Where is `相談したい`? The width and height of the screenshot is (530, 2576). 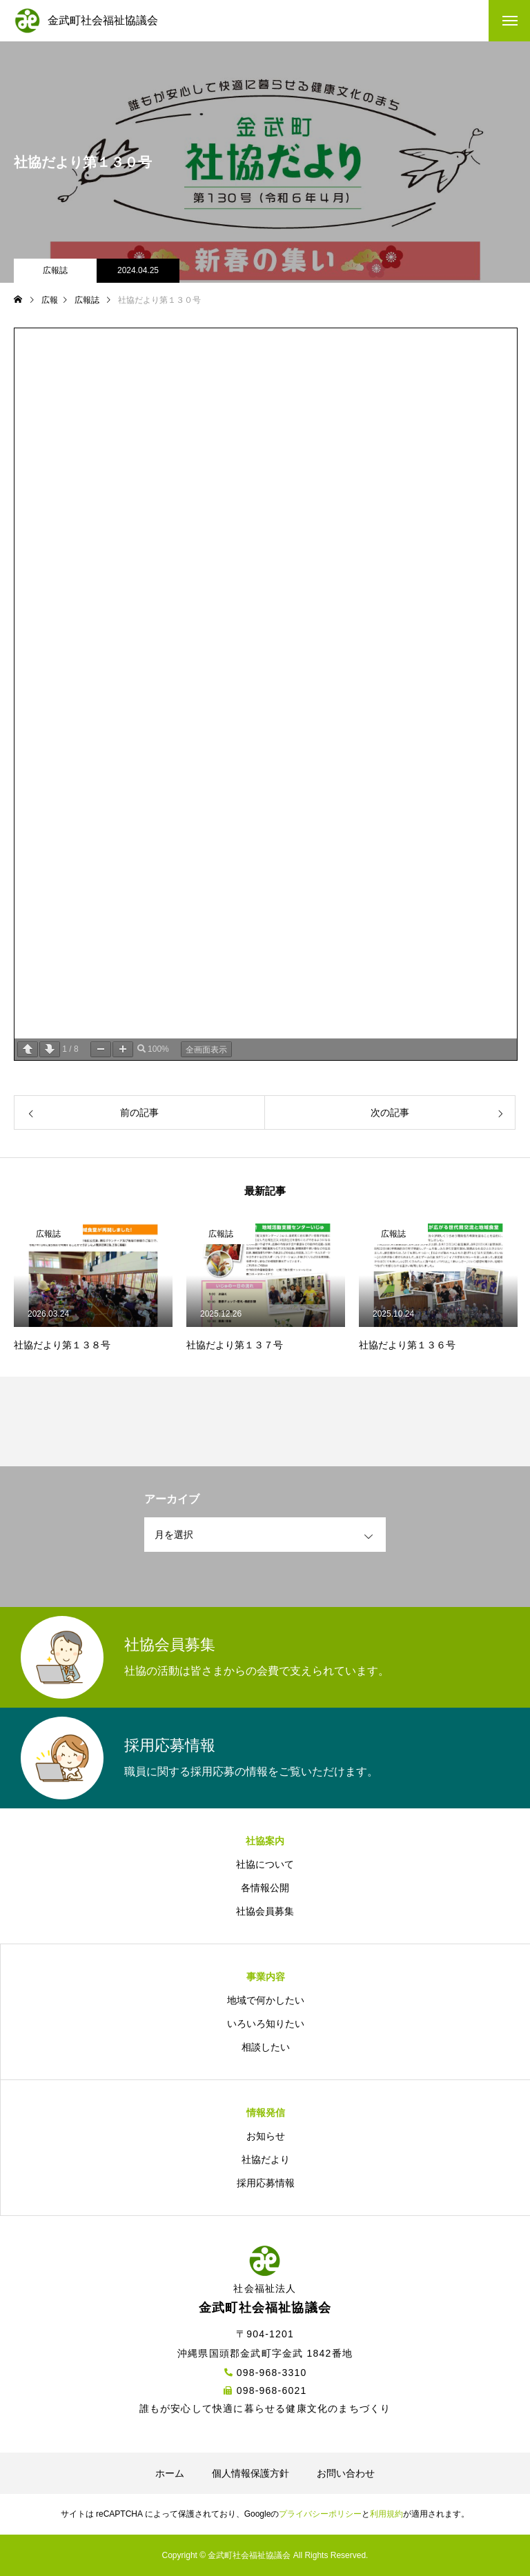
相談したい is located at coordinates (266, 2047).